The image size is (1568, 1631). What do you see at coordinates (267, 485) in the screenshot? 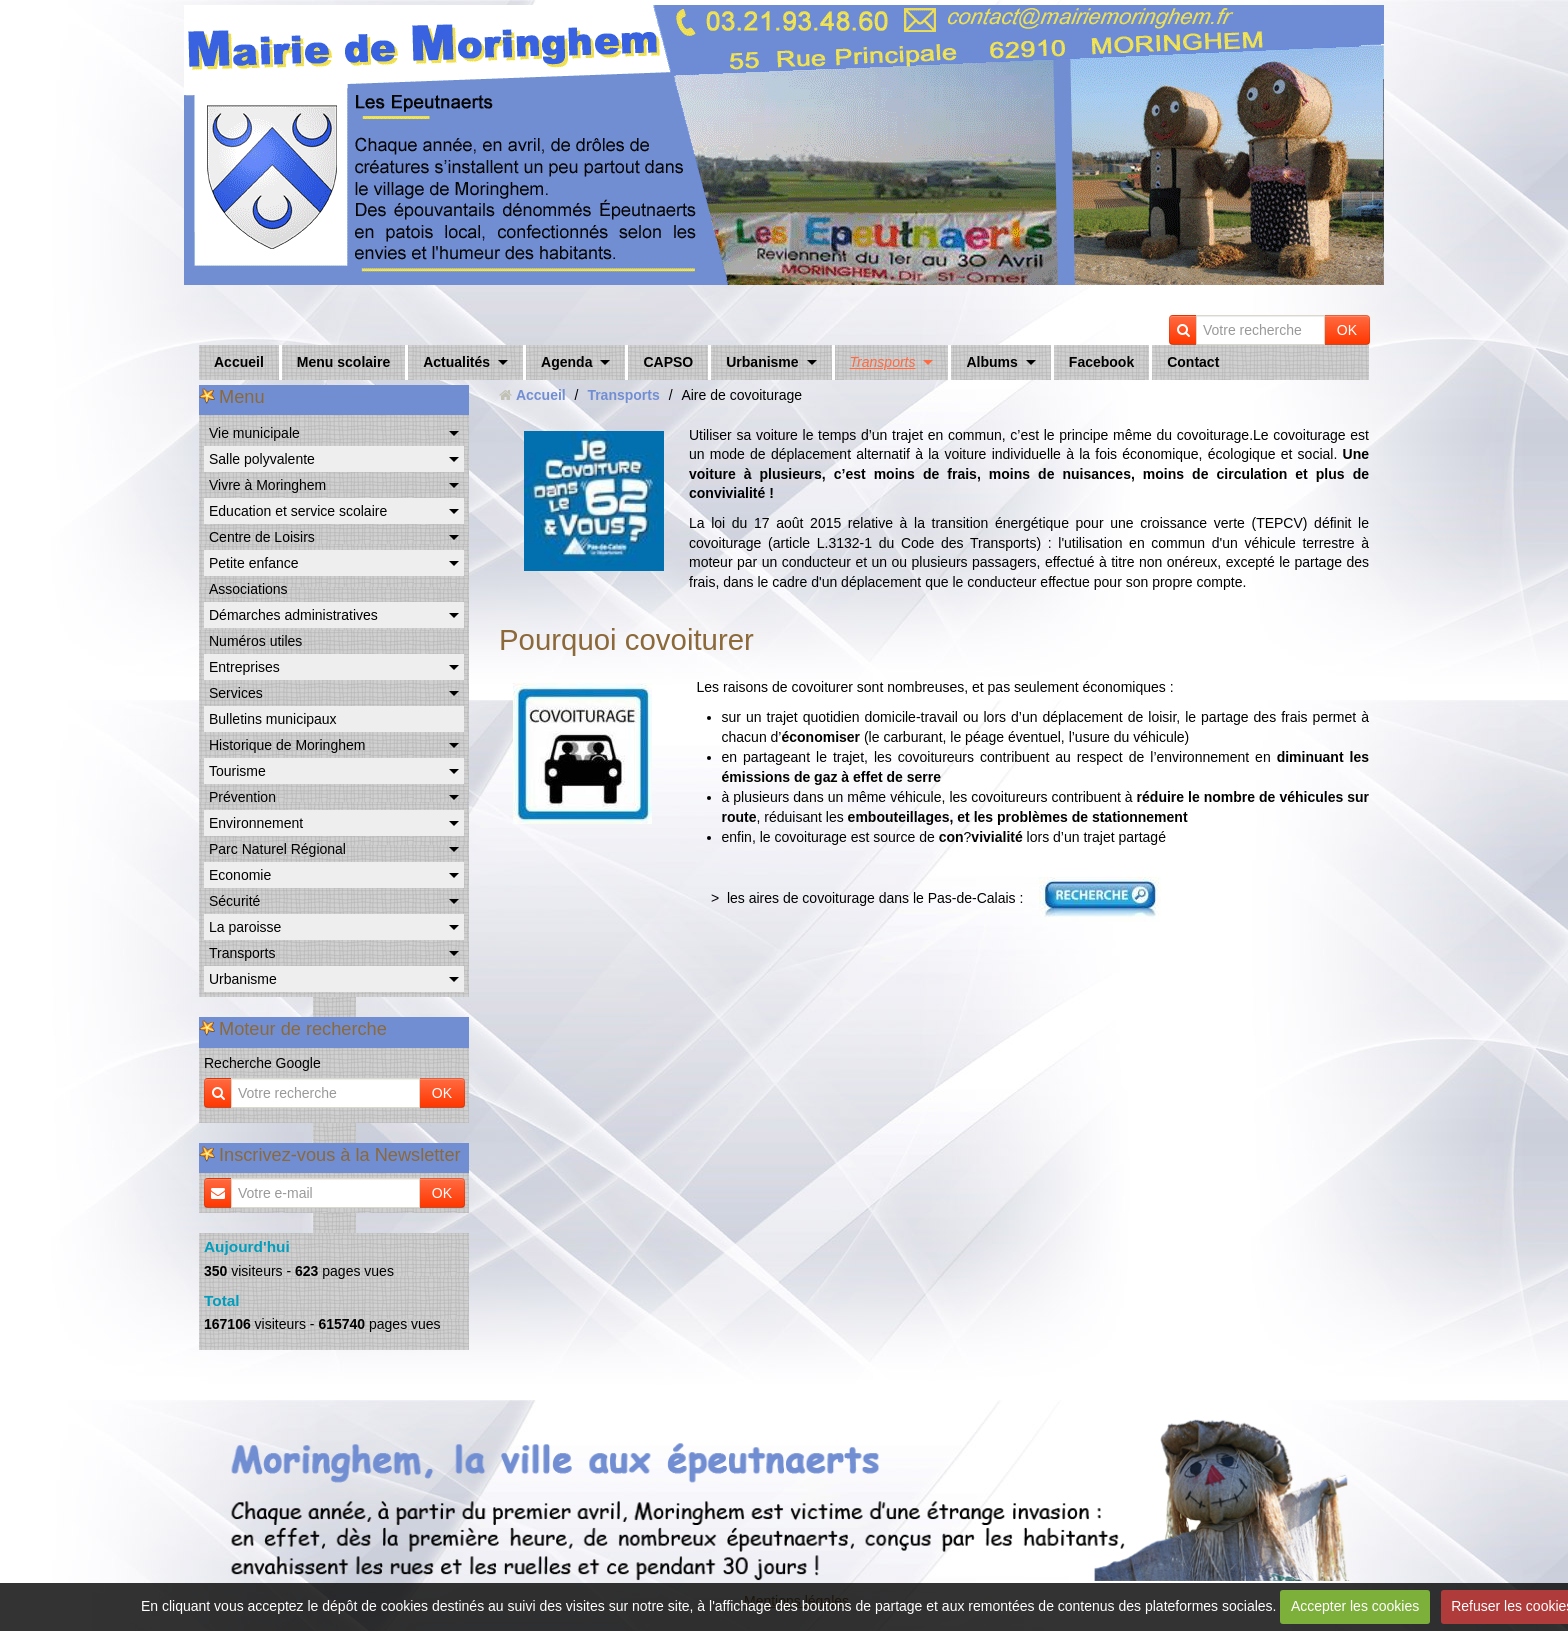
I see `Vivre à Moringhem` at bounding box center [267, 485].